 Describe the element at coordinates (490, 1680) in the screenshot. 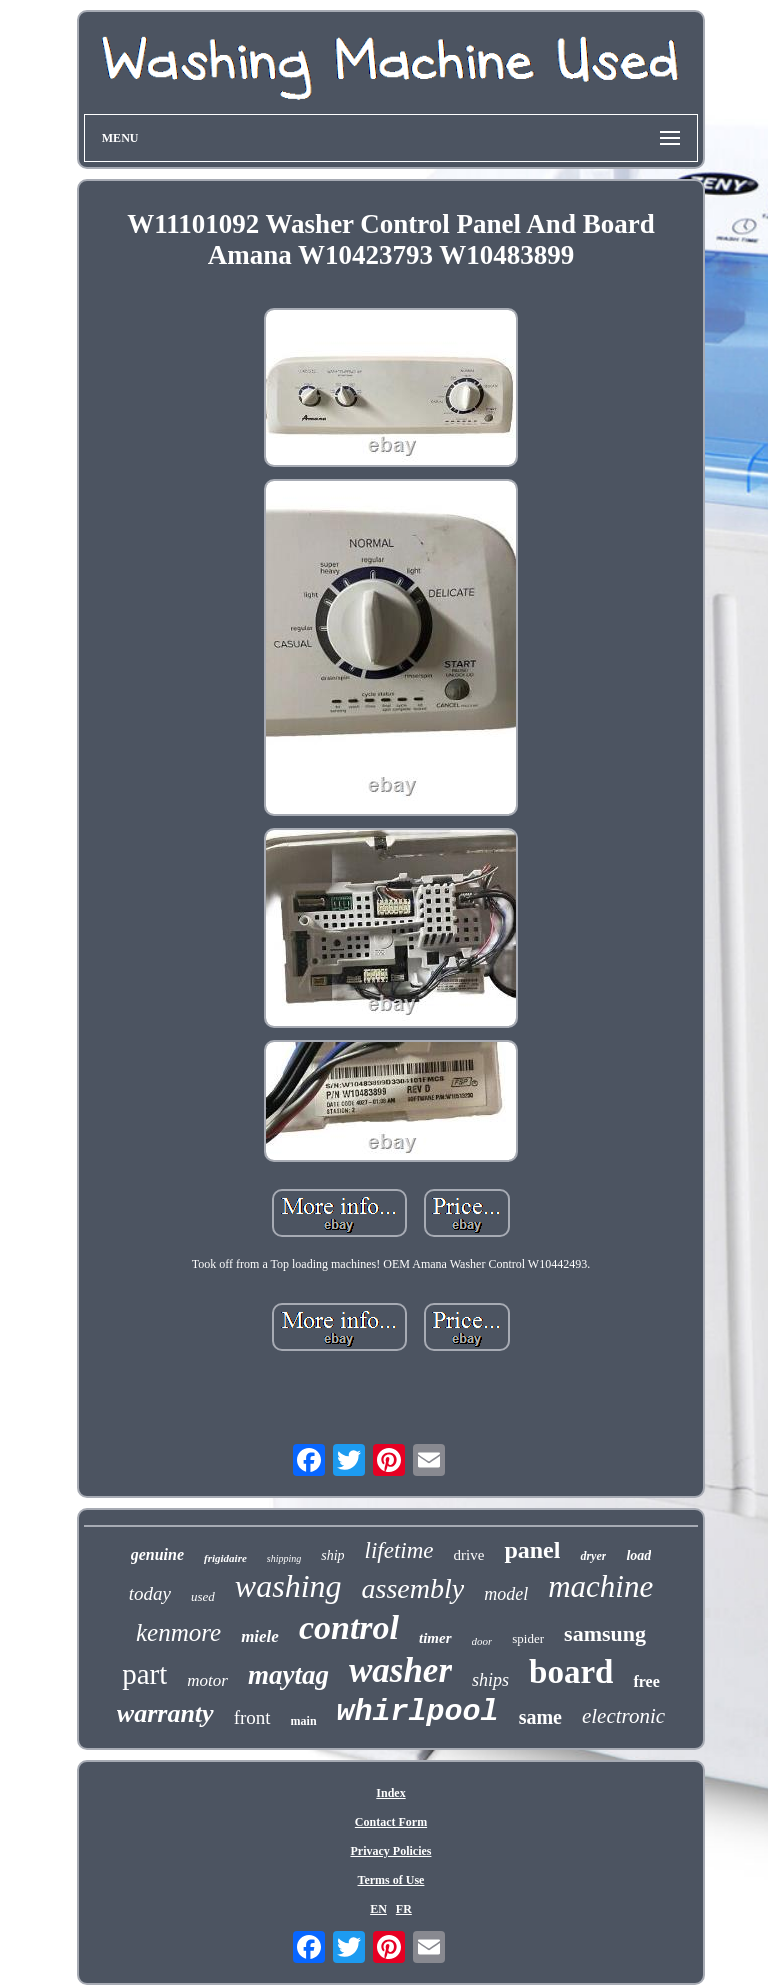

I see `ships` at that location.